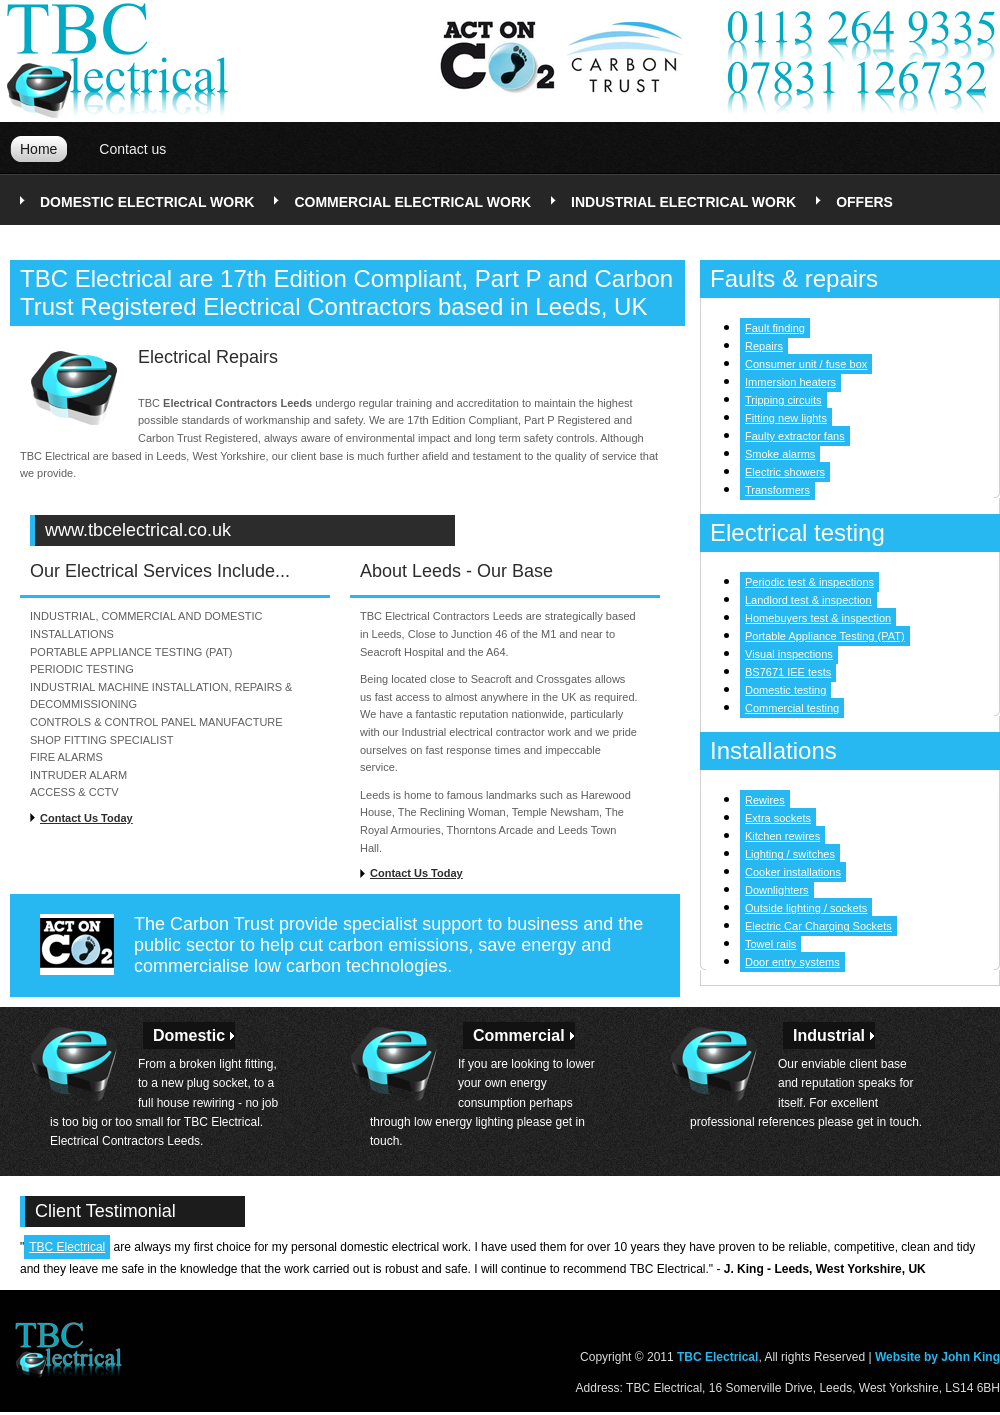  I want to click on Rewires, so click(765, 800).